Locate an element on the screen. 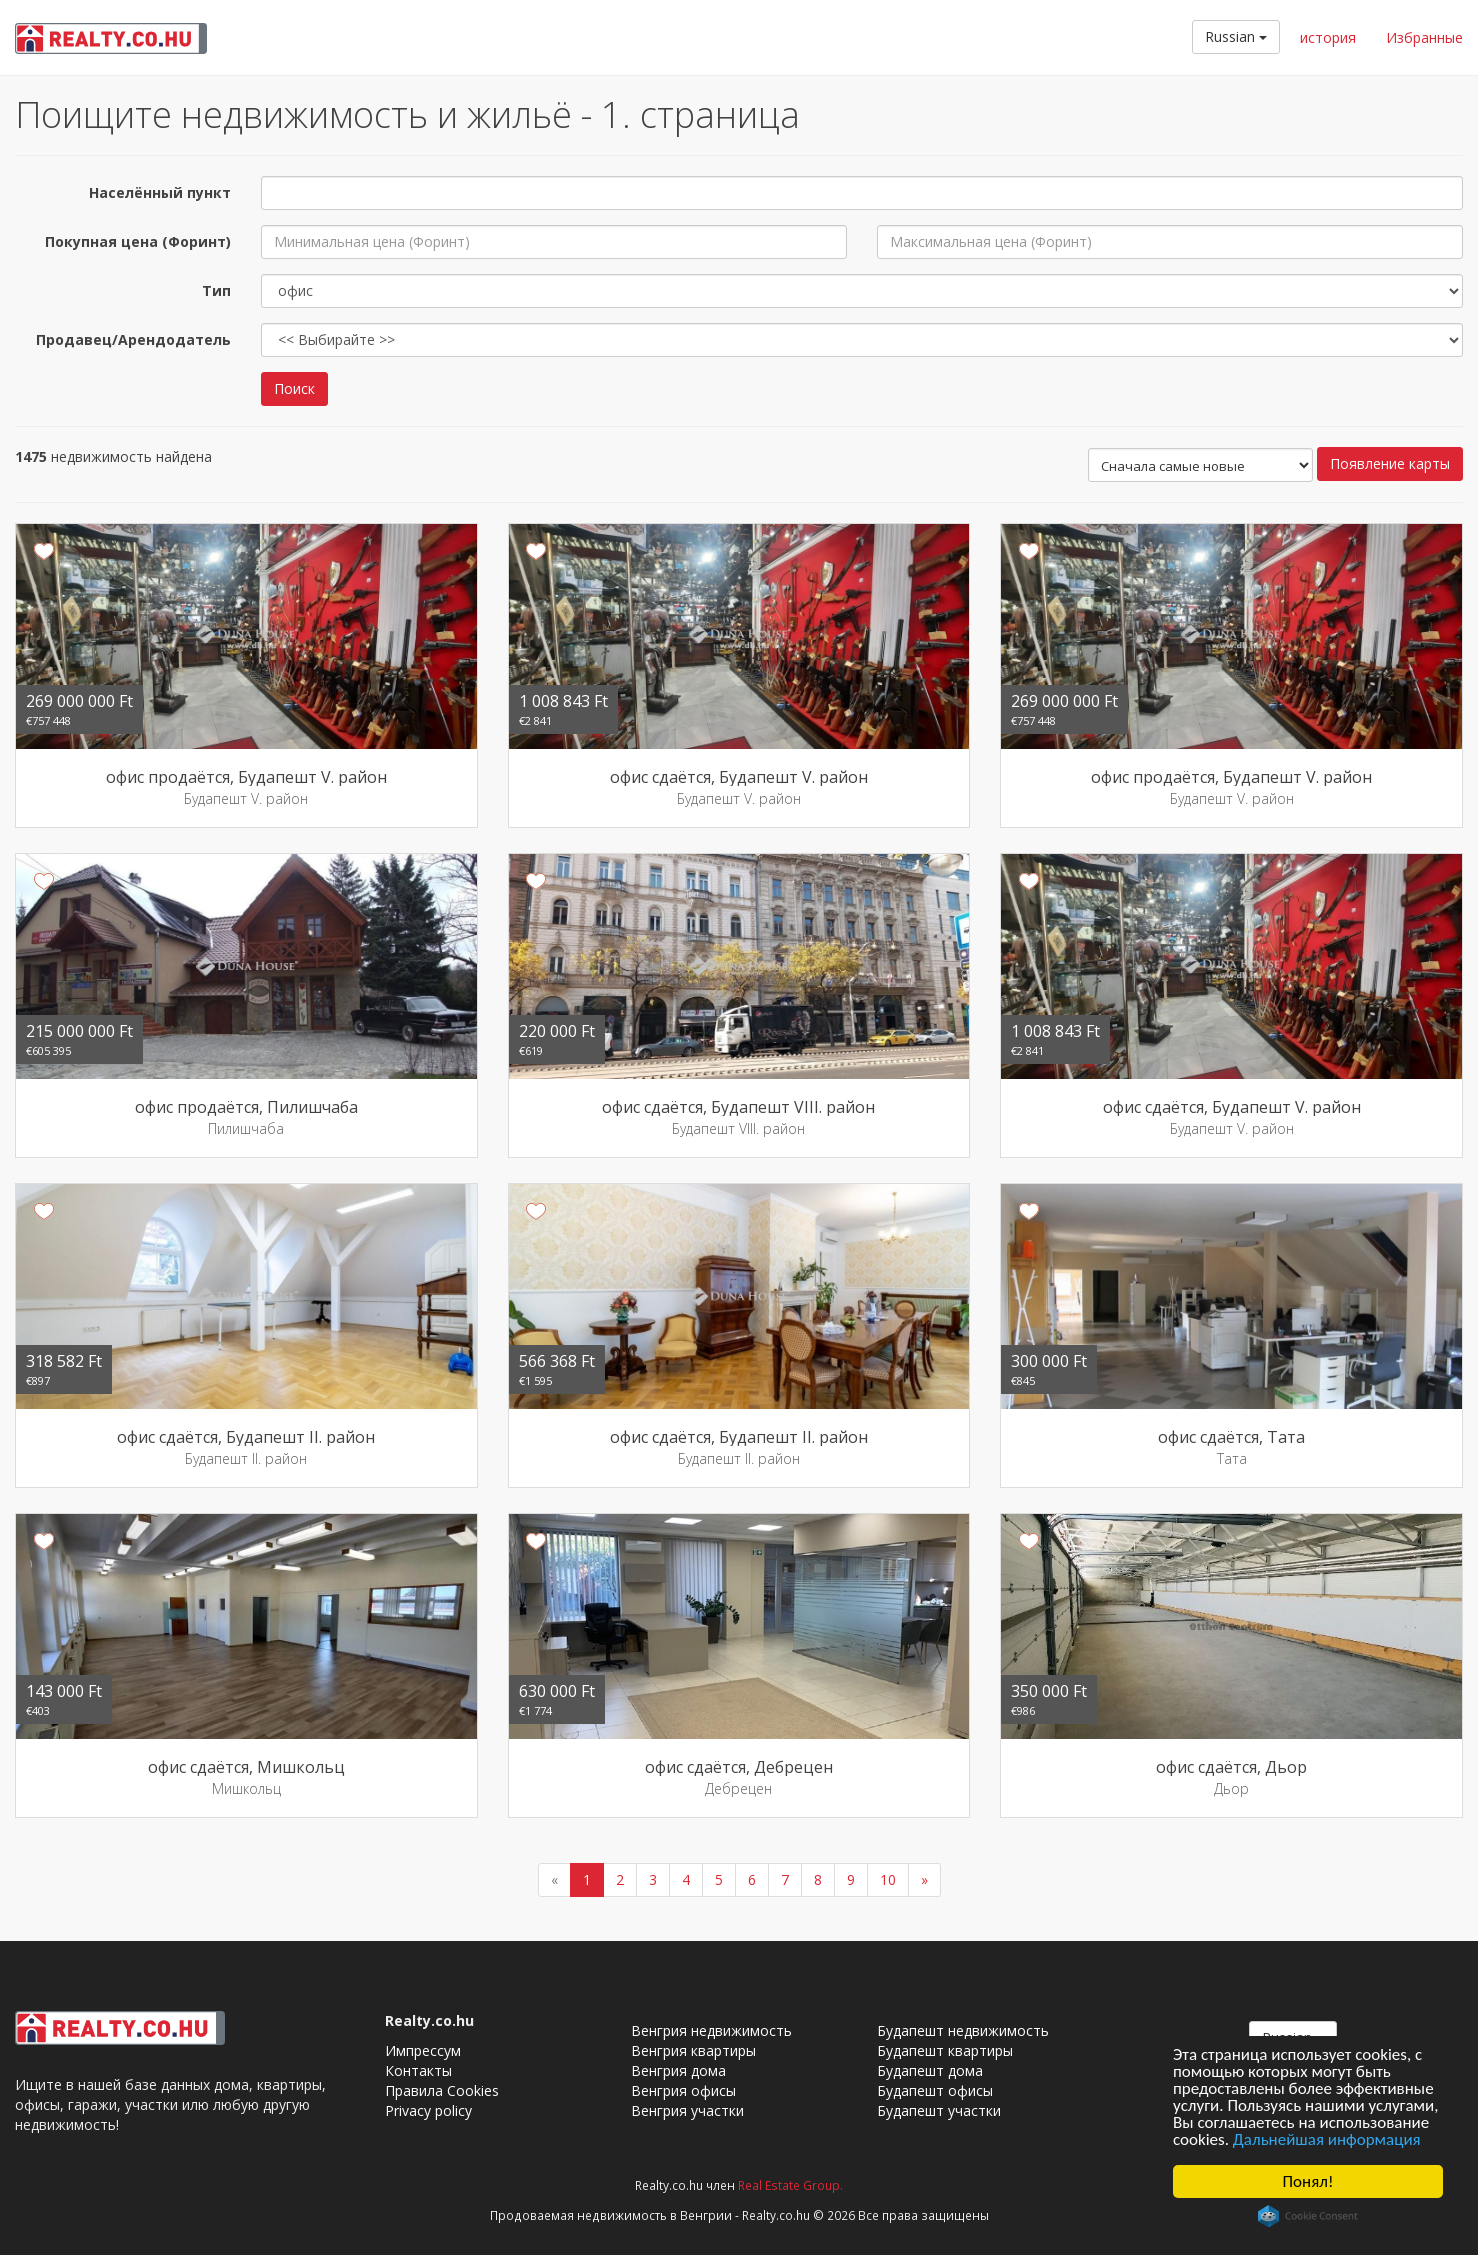  Появление карты is located at coordinates (1390, 463).